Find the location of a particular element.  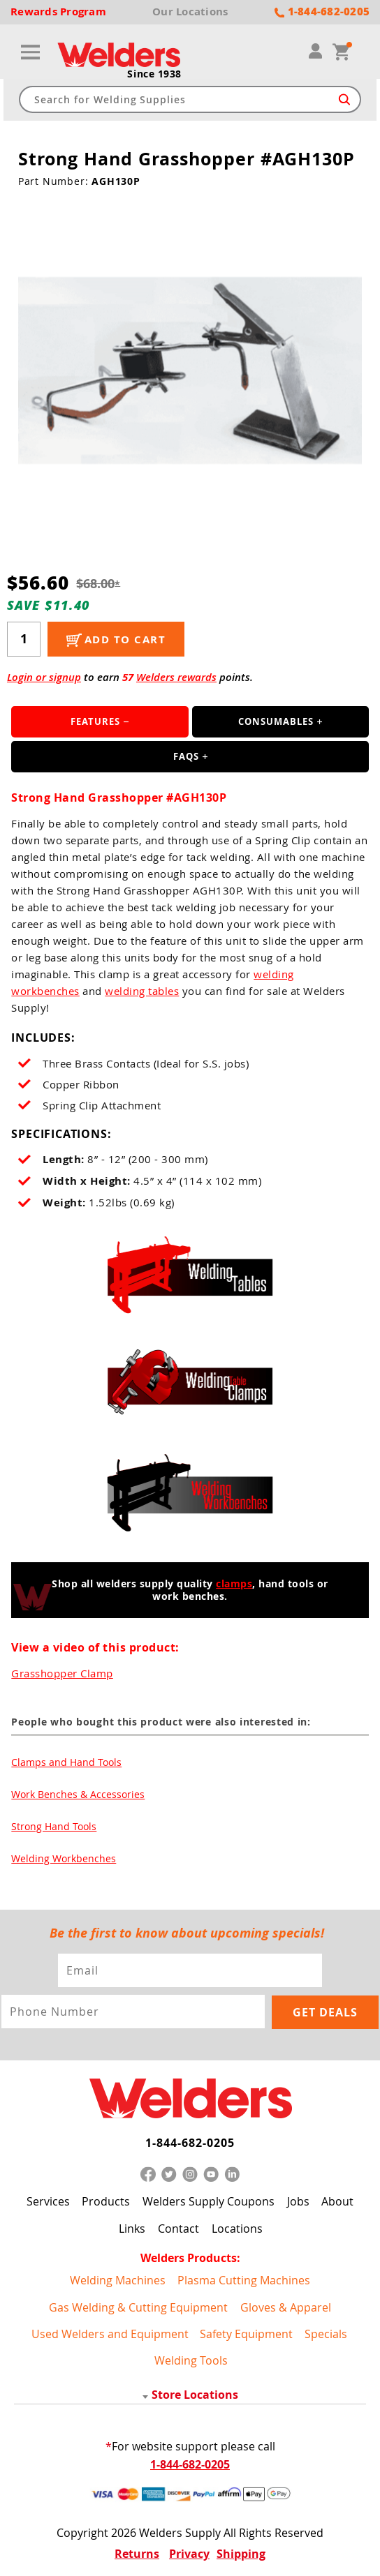

Login or signup is located at coordinates (44, 678).